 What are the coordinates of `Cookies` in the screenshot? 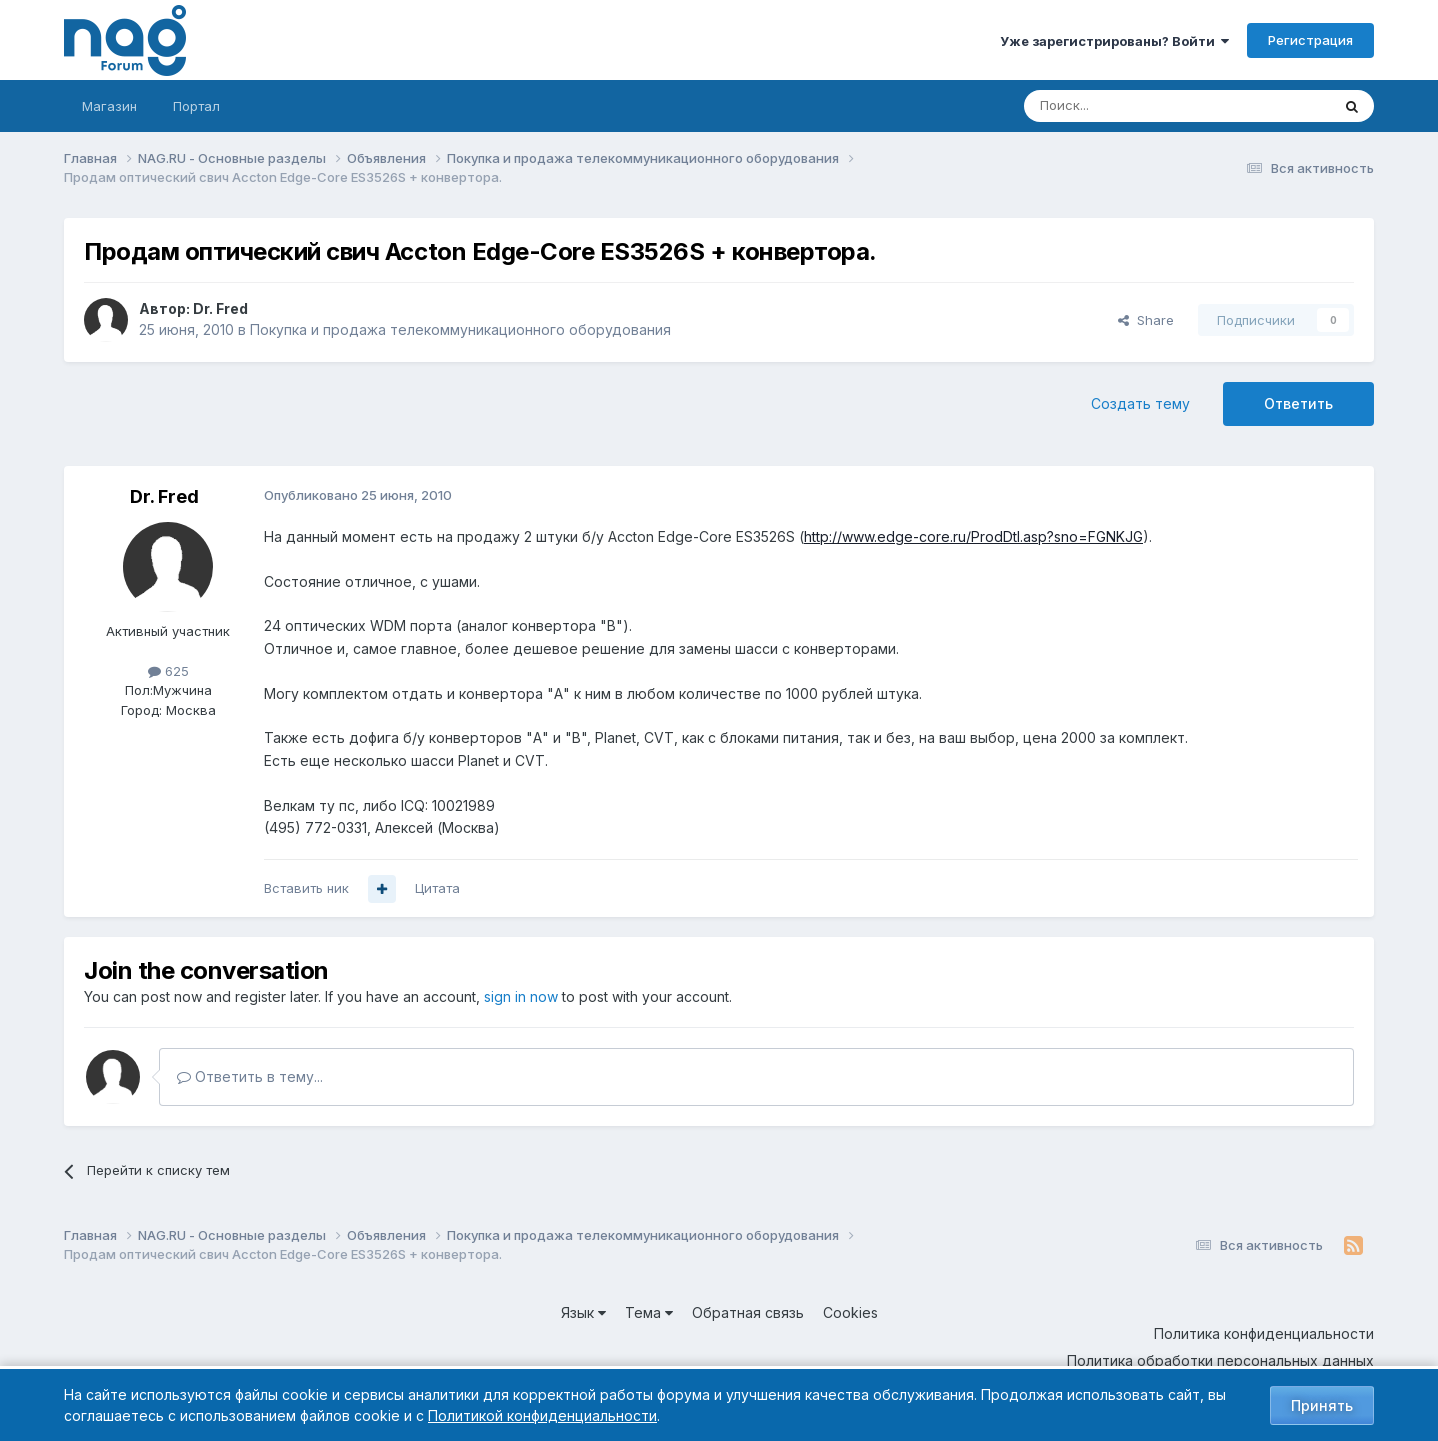 It's located at (850, 1312).